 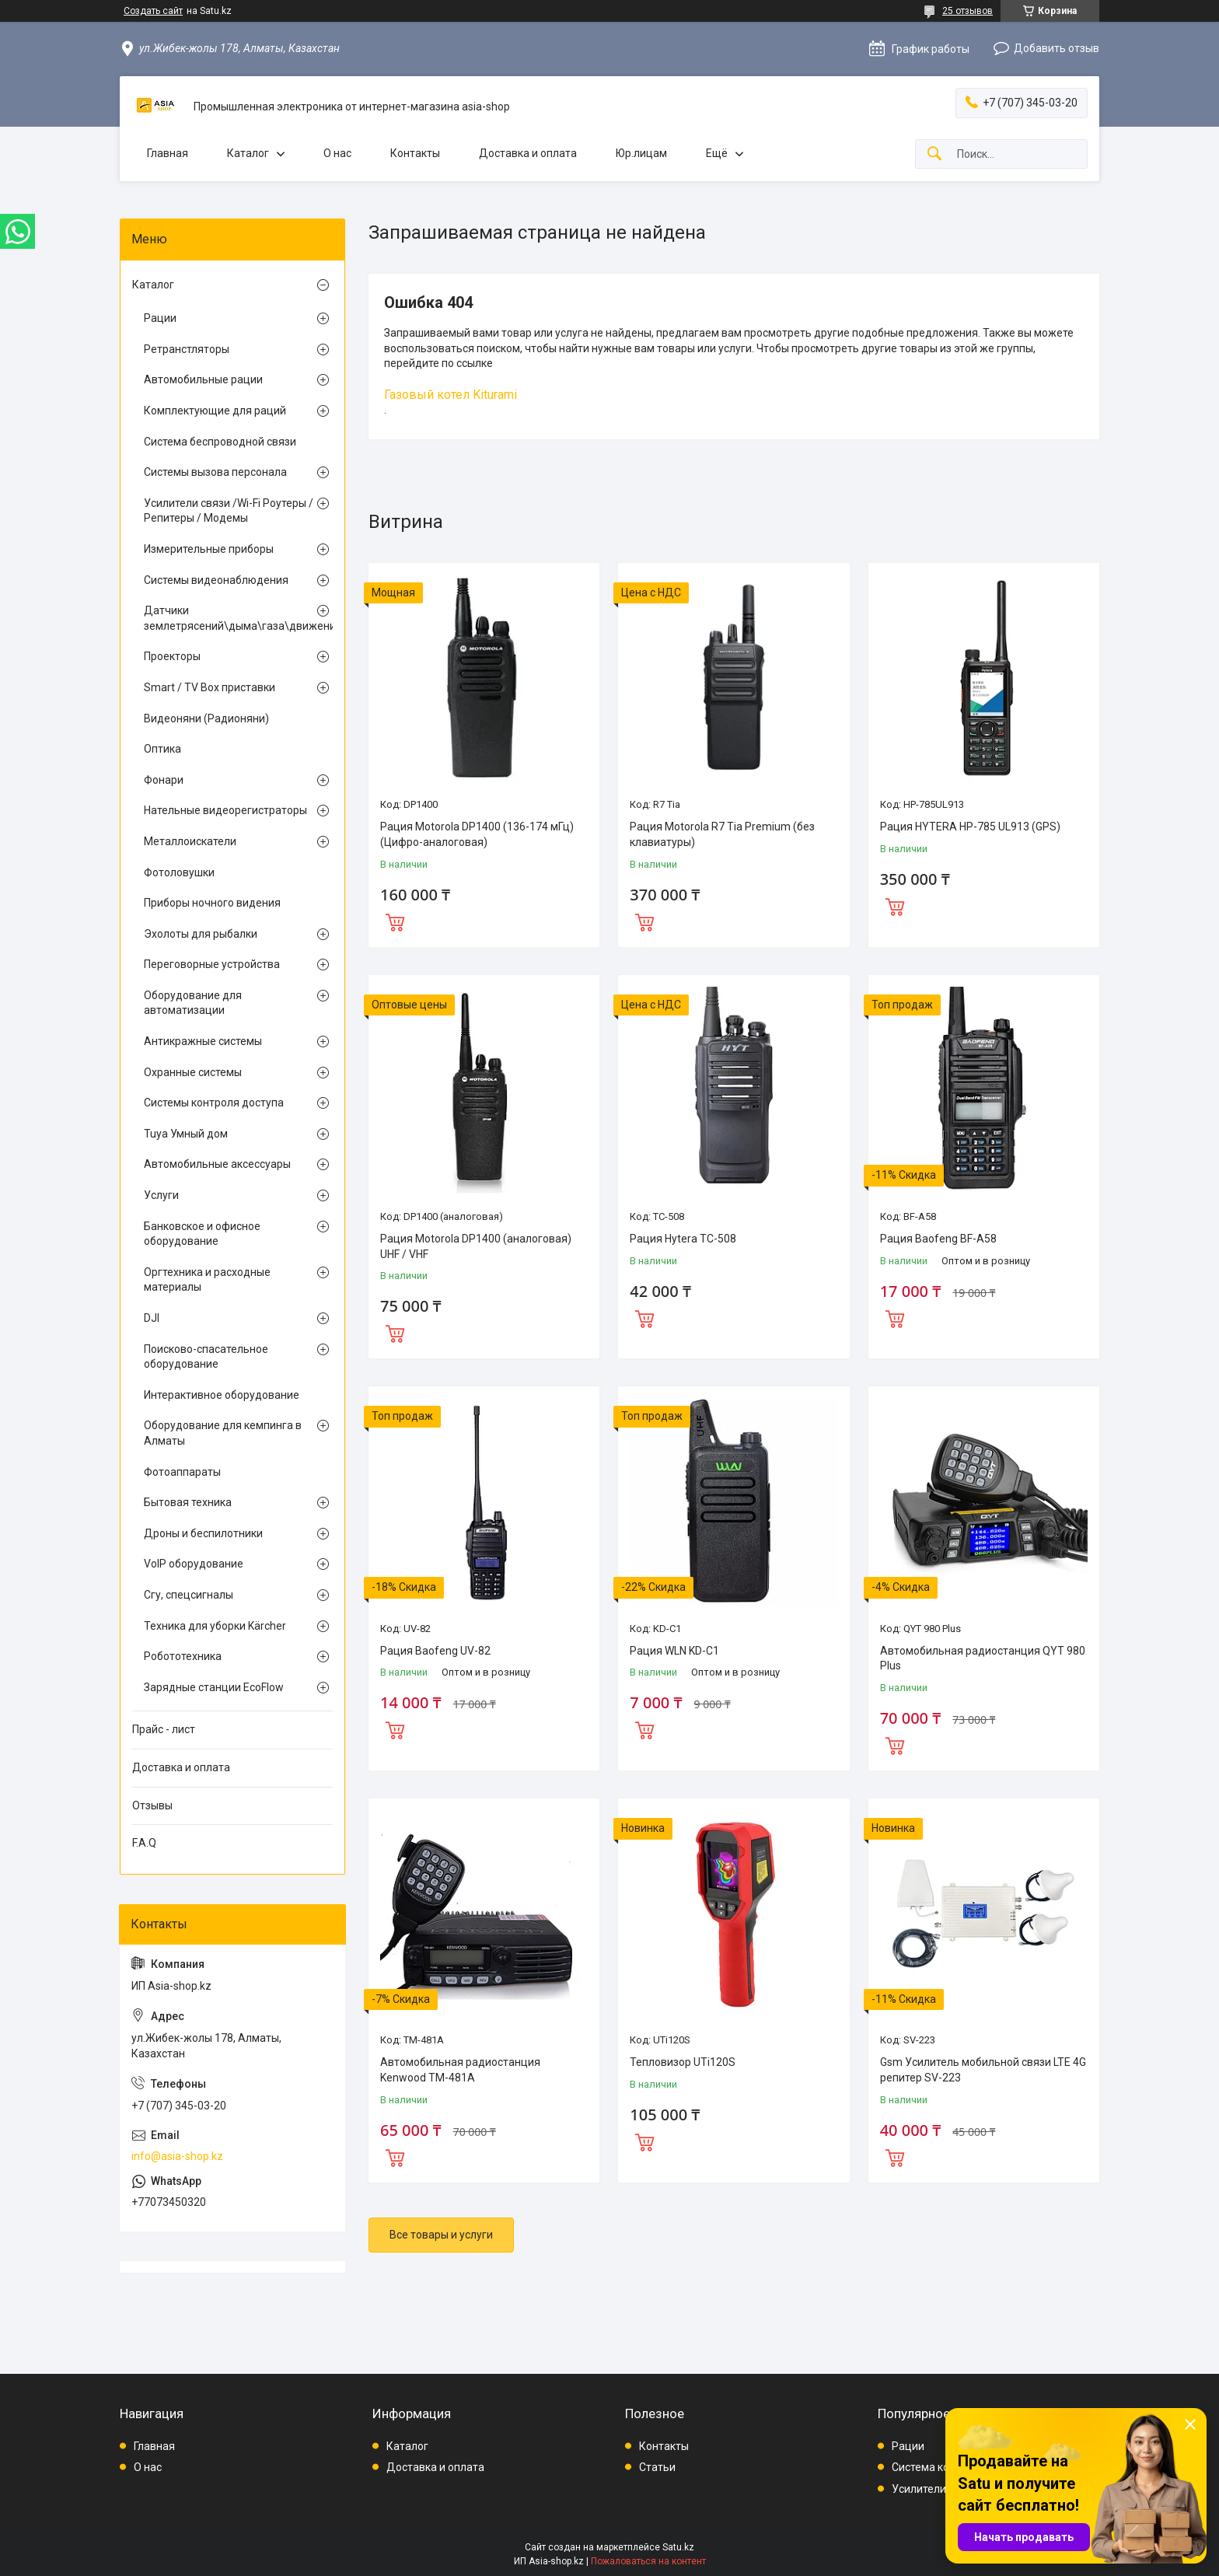 I want to click on Каталог, so click(x=248, y=153).